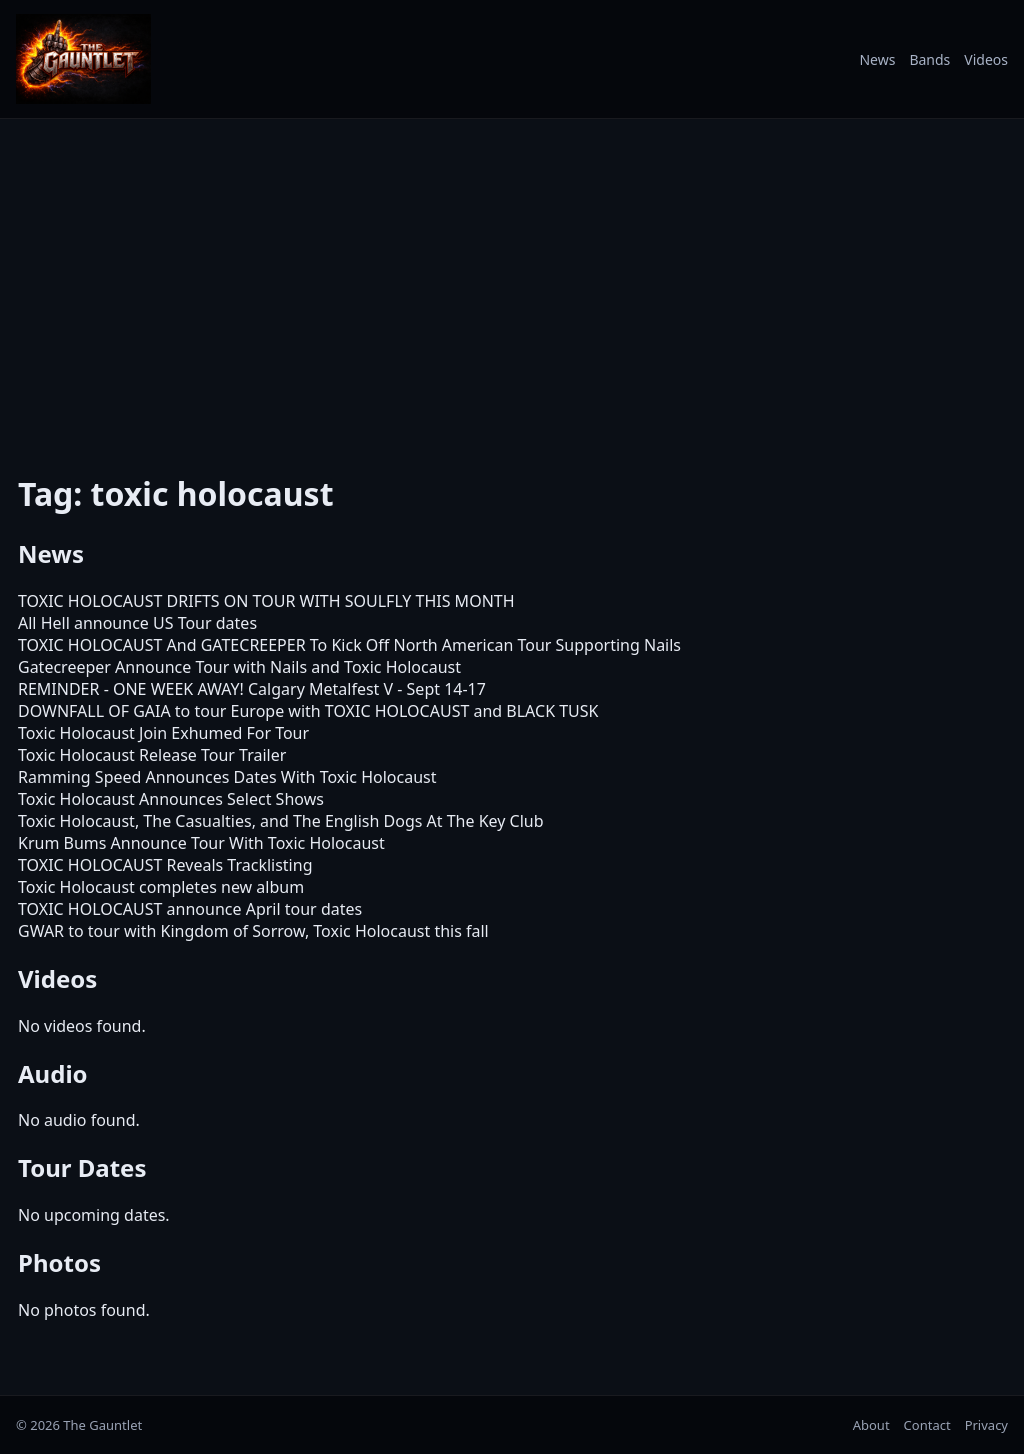 Image resolution: width=1024 pixels, height=1454 pixels. What do you see at coordinates (239, 667) in the screenshot?
I see `Gatecreeper Announce Tour with Nails and Toxic Holocaust` at bounding box center [239, 667].